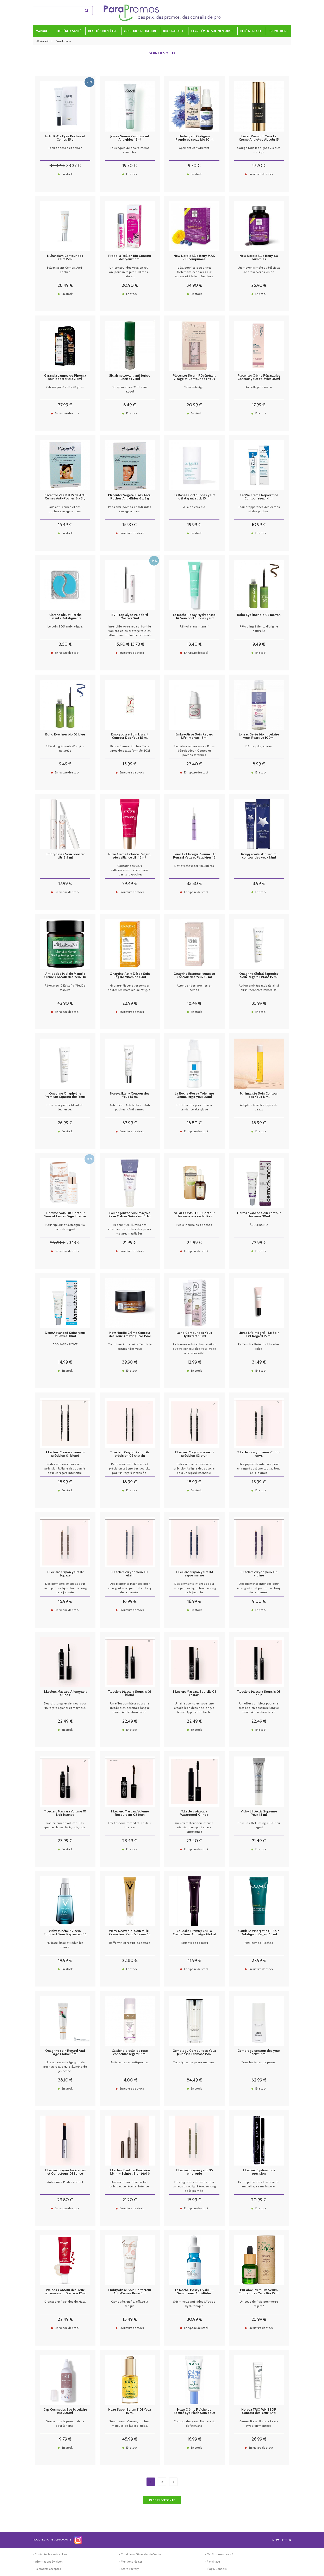  Describe the element at coordinates (65, 1573) in the screenshot. I see `T.Leclerc crayon yeux 02 topaze` at that location.